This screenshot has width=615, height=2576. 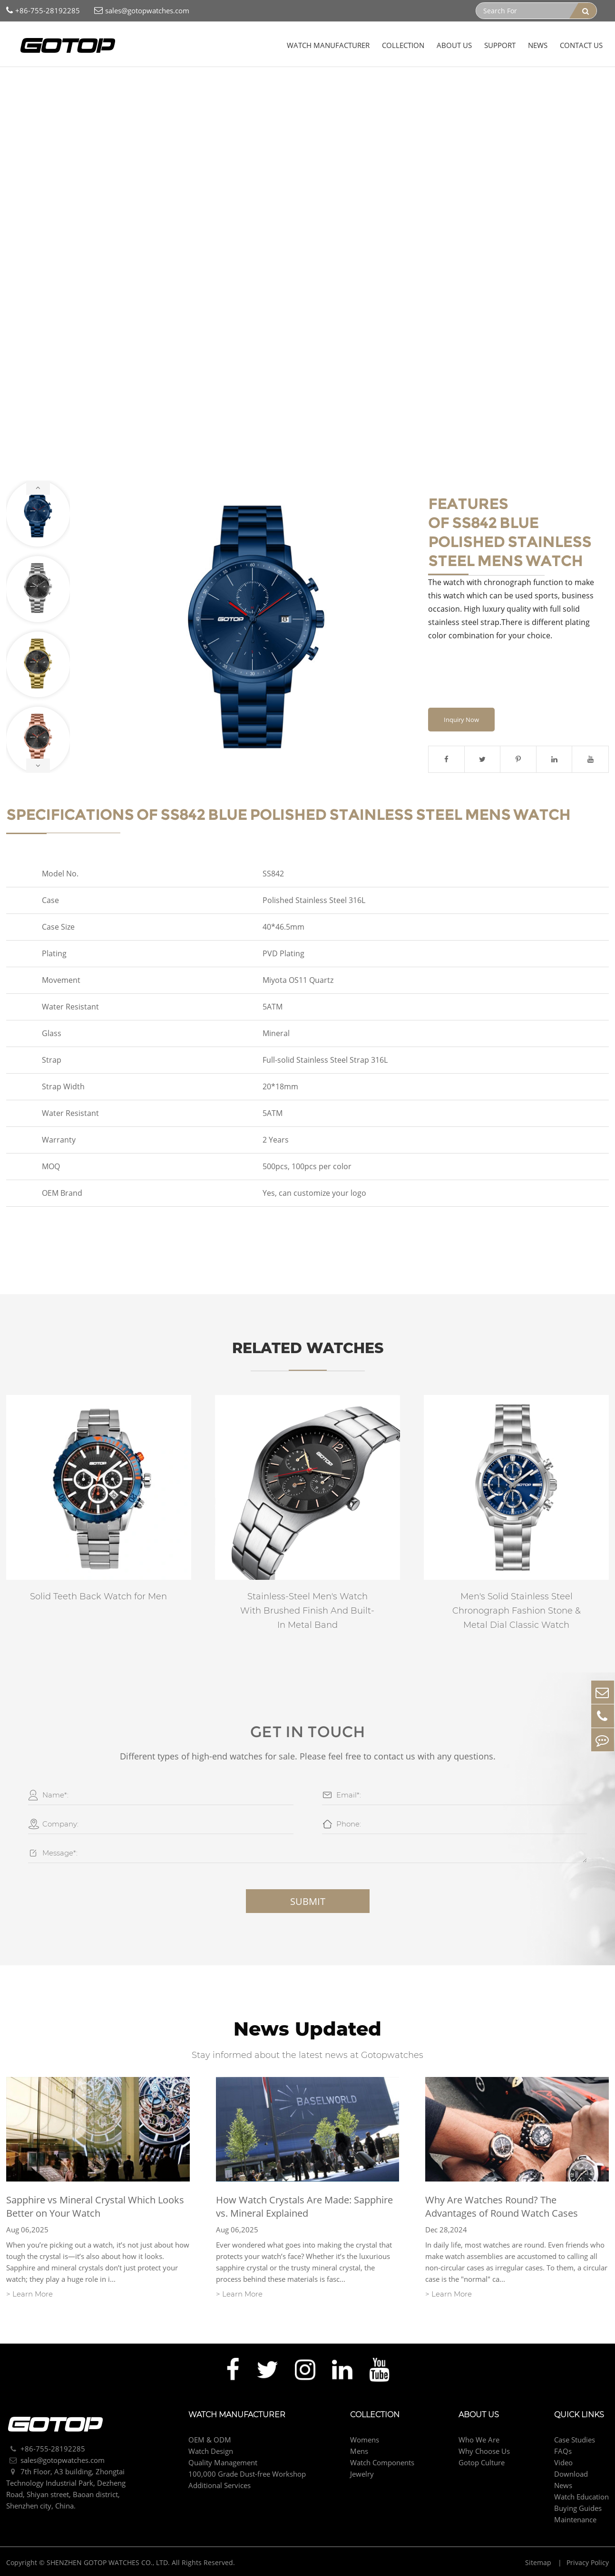 What do you see at coordinates (575, 2521) in the screenshot?
I see `Maintenance` at bounding box center [575, 2521].